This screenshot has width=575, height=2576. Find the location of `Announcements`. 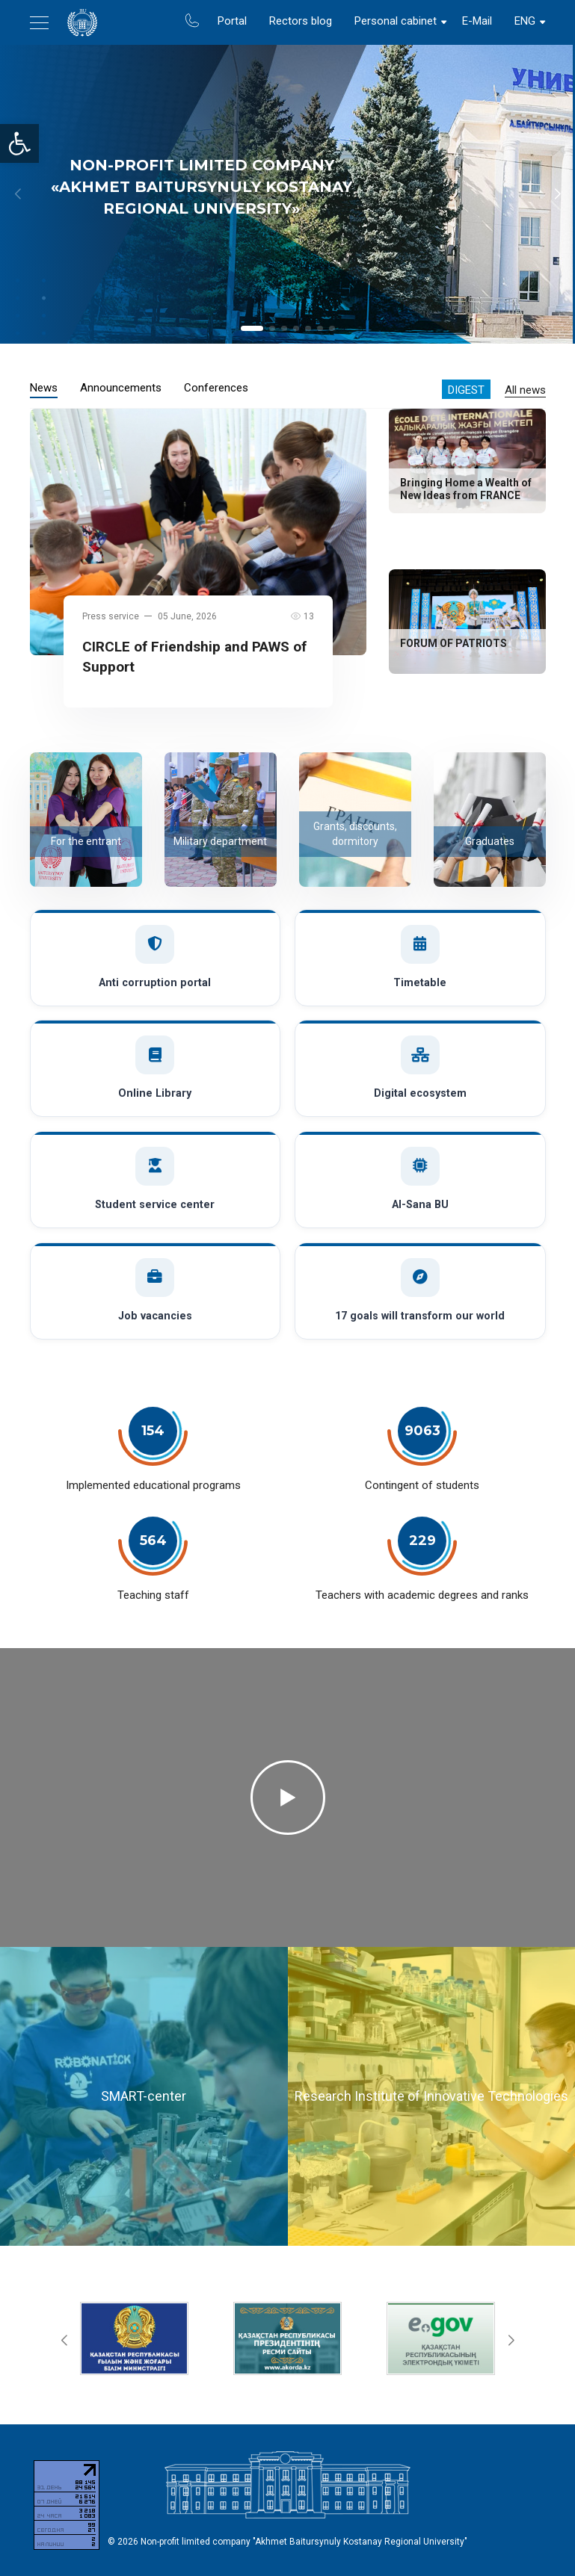

Announcements is located at coordinates (121, 387).